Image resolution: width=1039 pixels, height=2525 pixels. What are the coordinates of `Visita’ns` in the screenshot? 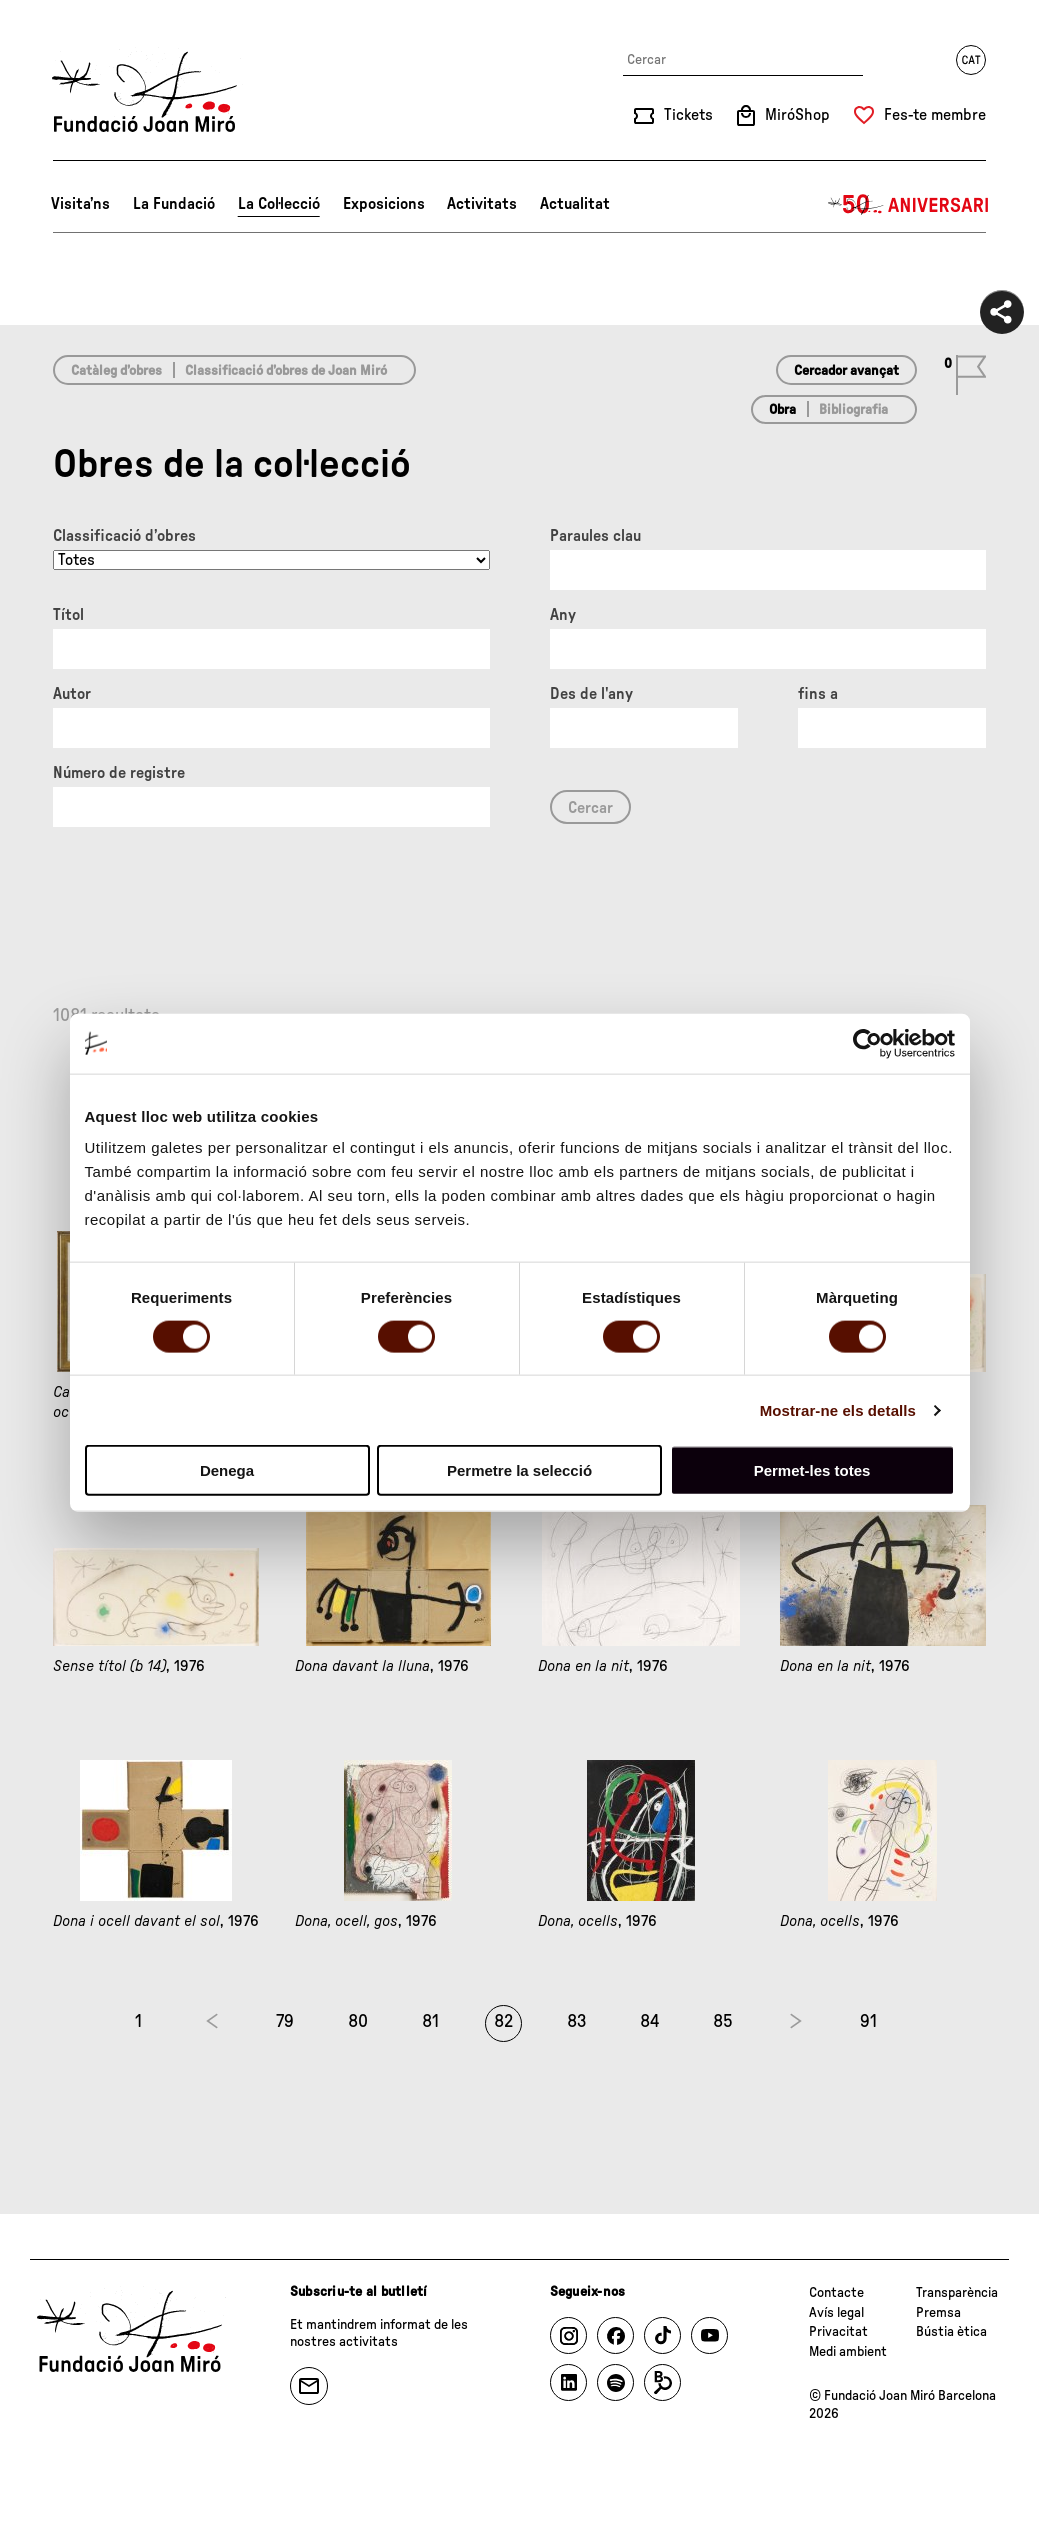 It's located at (80, 204).